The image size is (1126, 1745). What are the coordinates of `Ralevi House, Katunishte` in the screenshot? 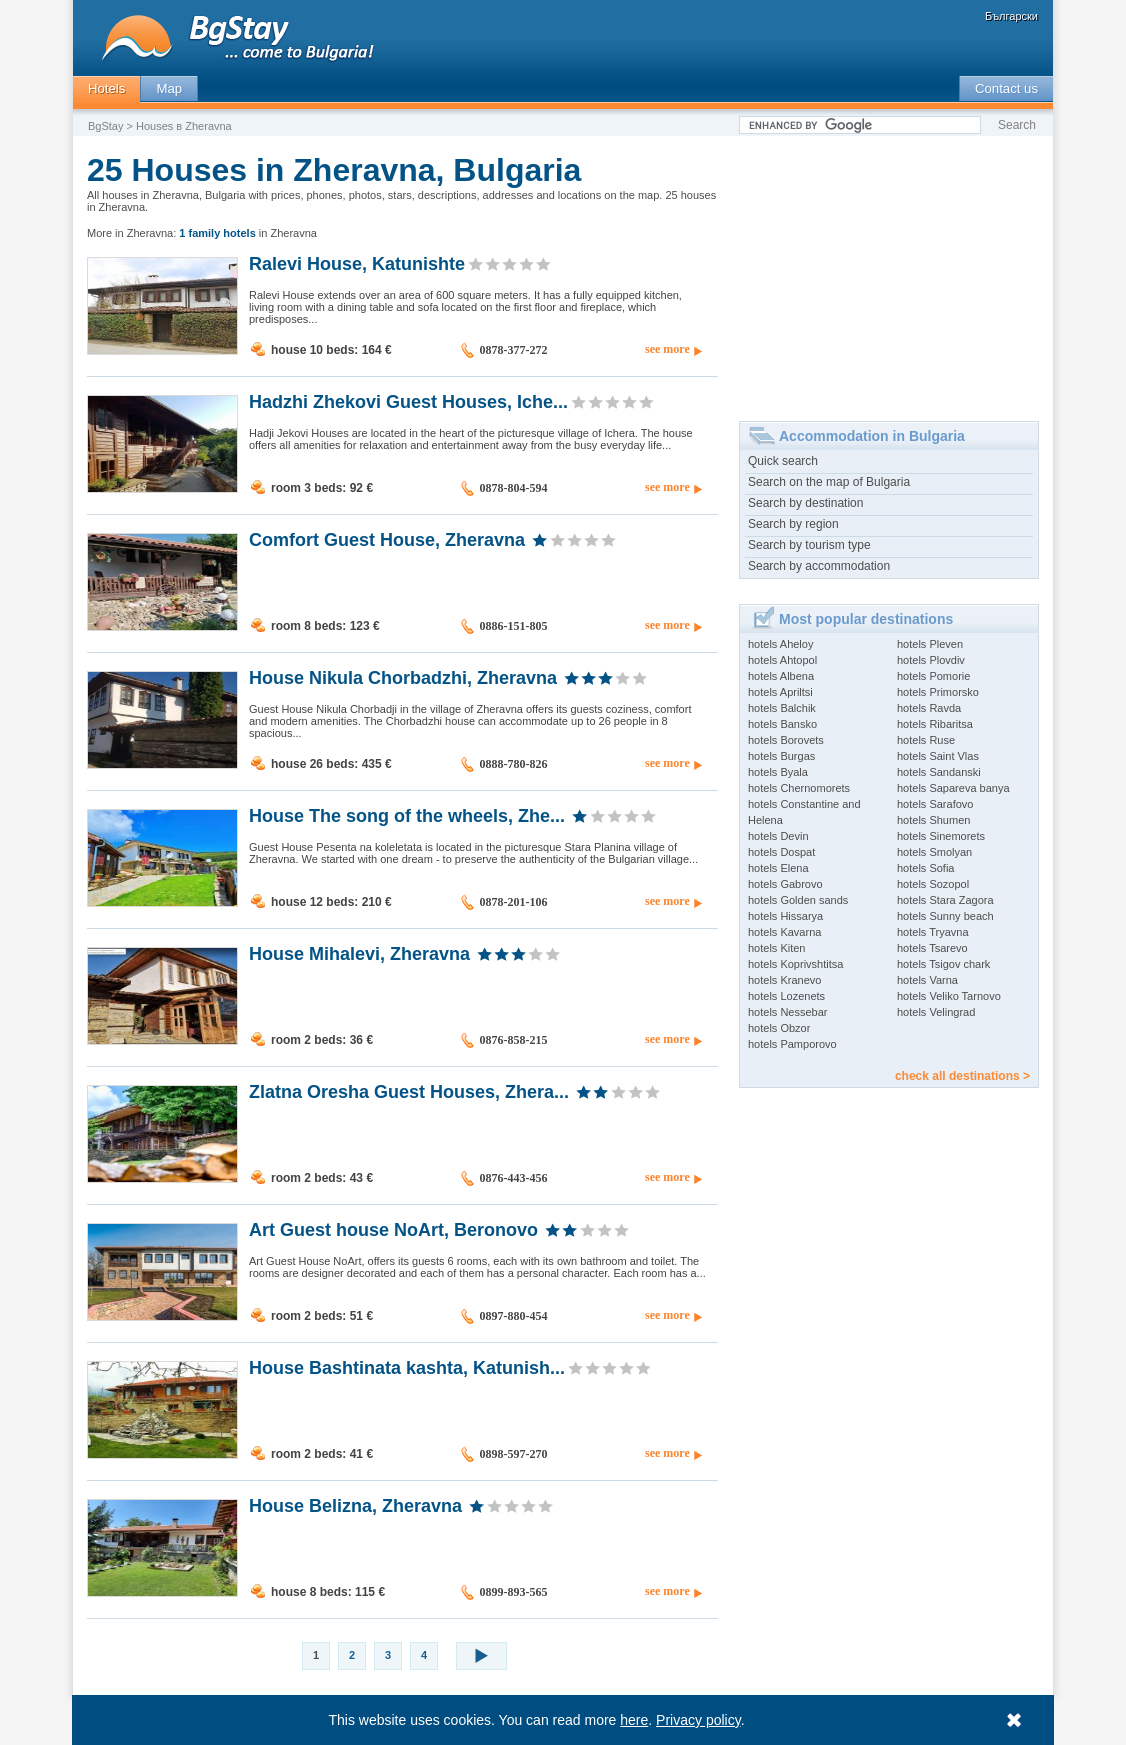 It's located at (357, 263).